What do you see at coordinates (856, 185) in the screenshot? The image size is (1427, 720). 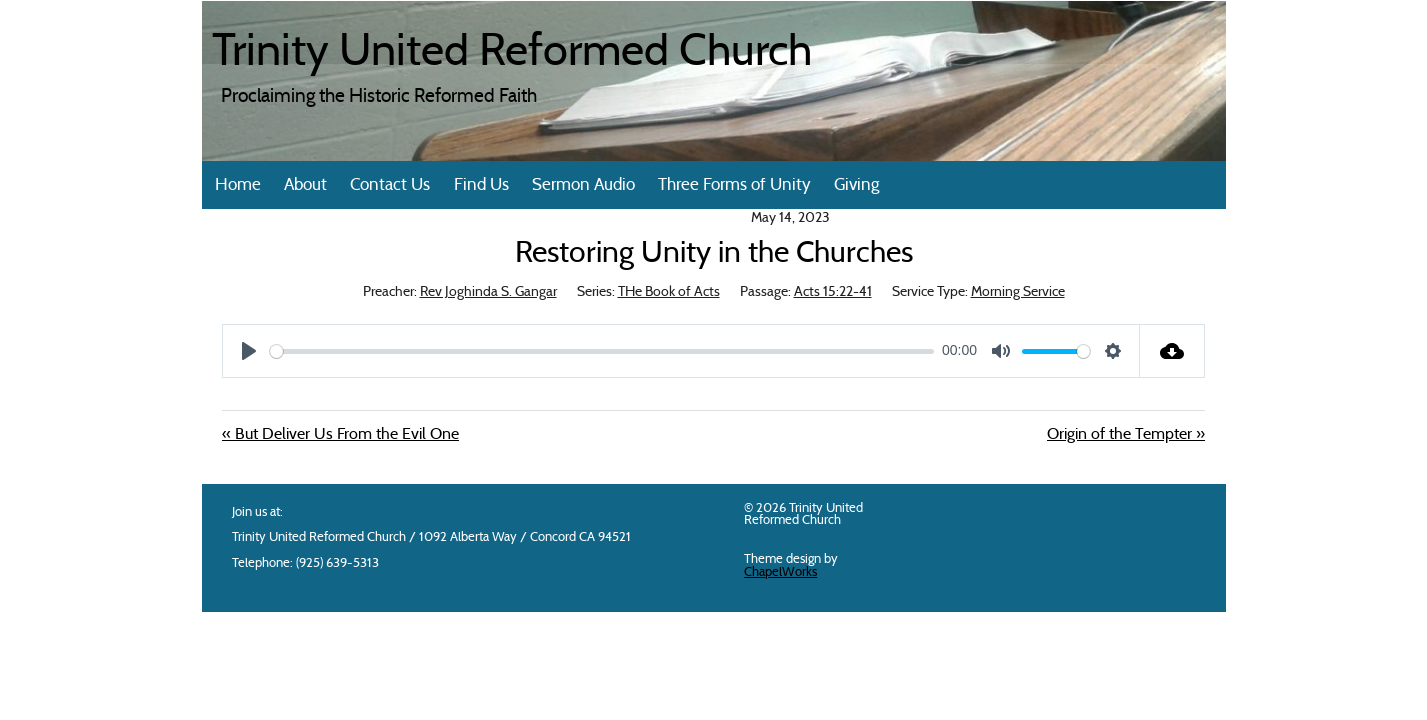 I see `Giving` at bounding box center [856, 185].